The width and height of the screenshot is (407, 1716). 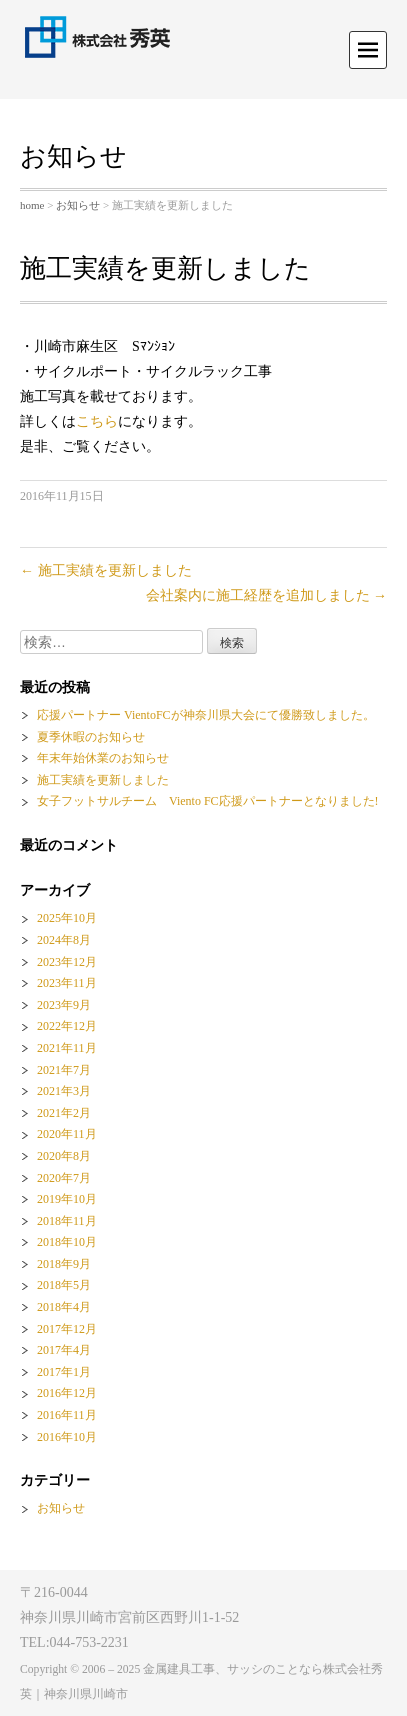 I want to click on 2018年11月, so click(x=67, y=1221).